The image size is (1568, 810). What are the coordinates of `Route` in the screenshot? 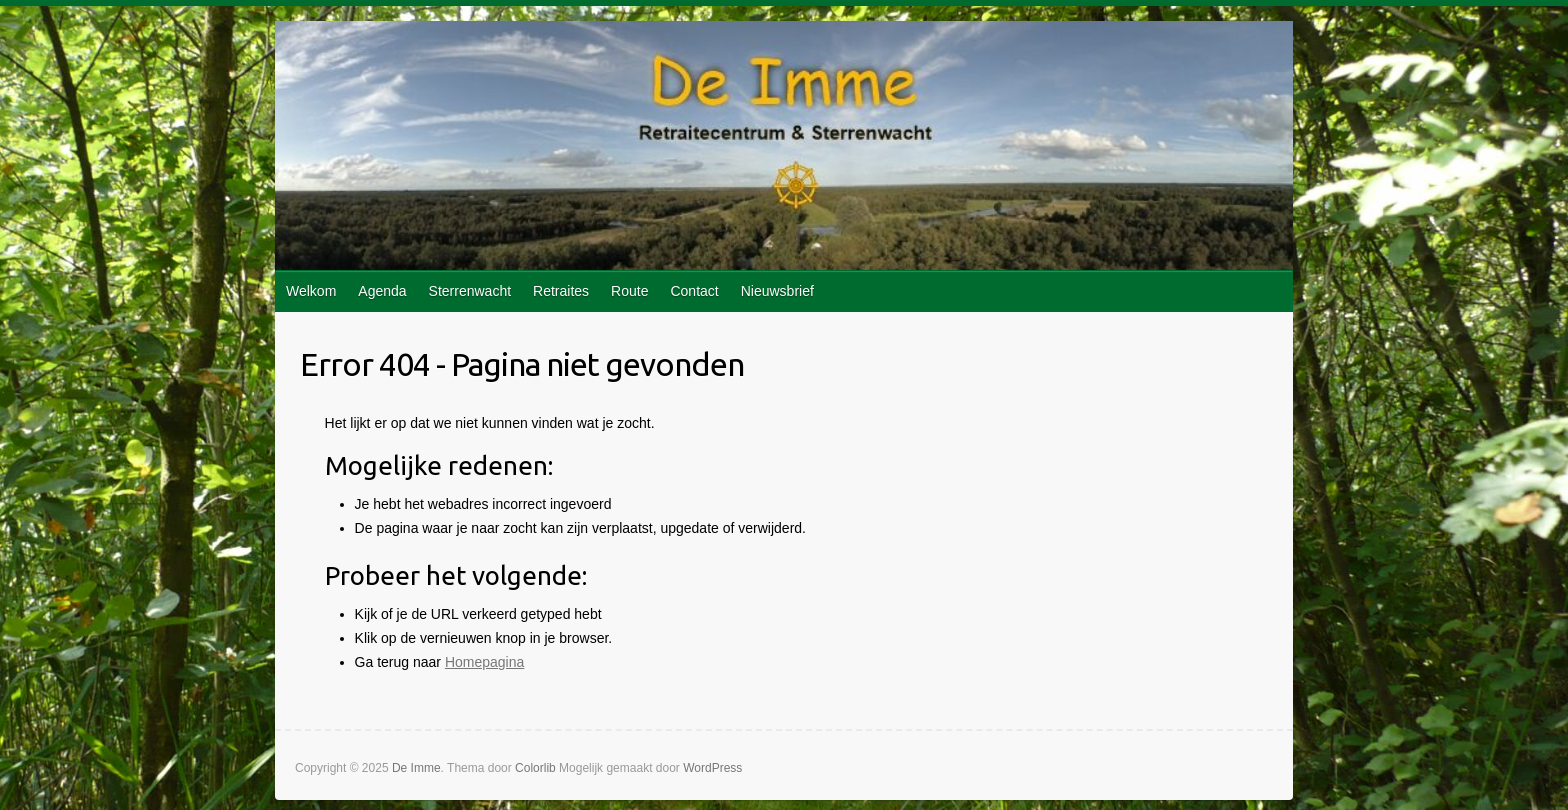 It's located at (629, 291).